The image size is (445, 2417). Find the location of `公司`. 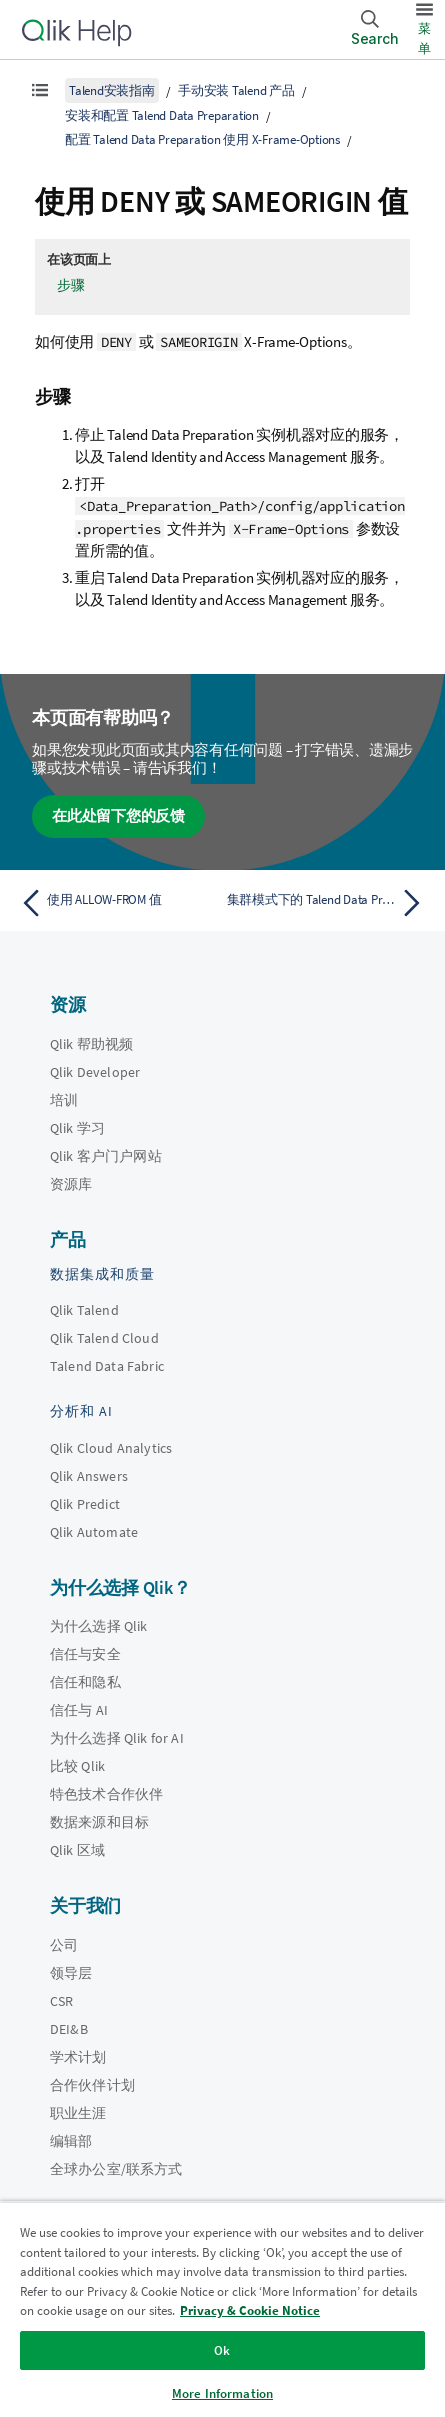

公司 is located at coordinates (64, 1945).